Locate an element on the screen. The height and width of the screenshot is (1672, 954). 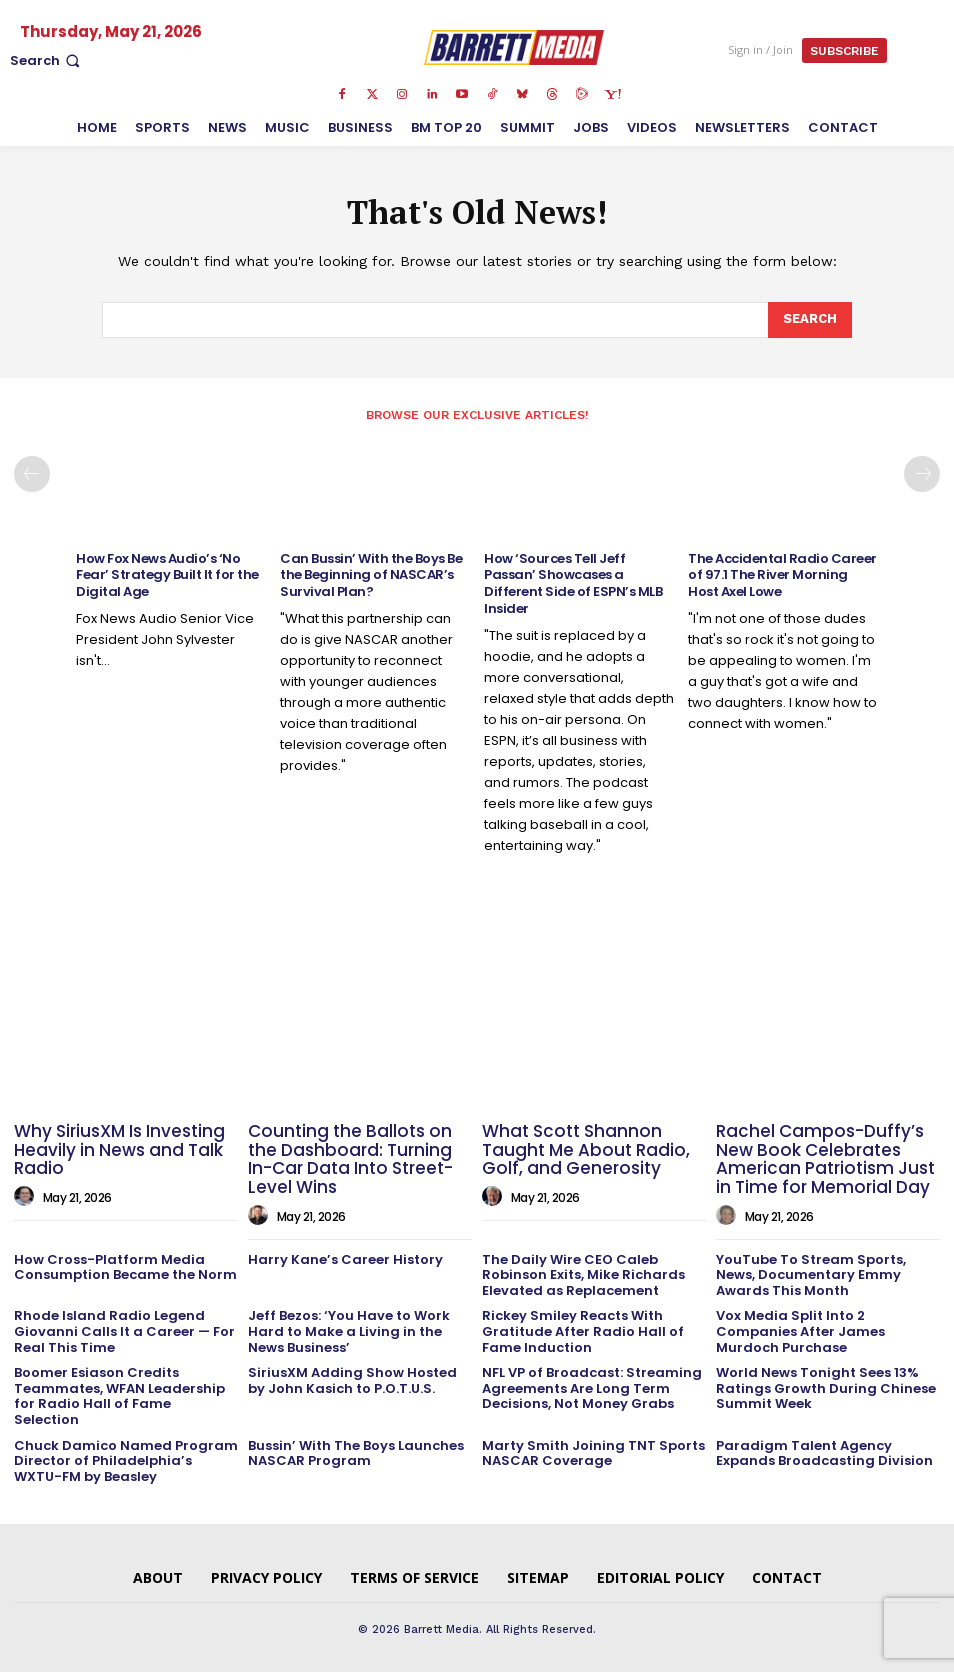
Boomer Esiason Credits Teammates, WFAN Leadership for Radio Hall of Fame Selection is located at coordinates (119, 1396).